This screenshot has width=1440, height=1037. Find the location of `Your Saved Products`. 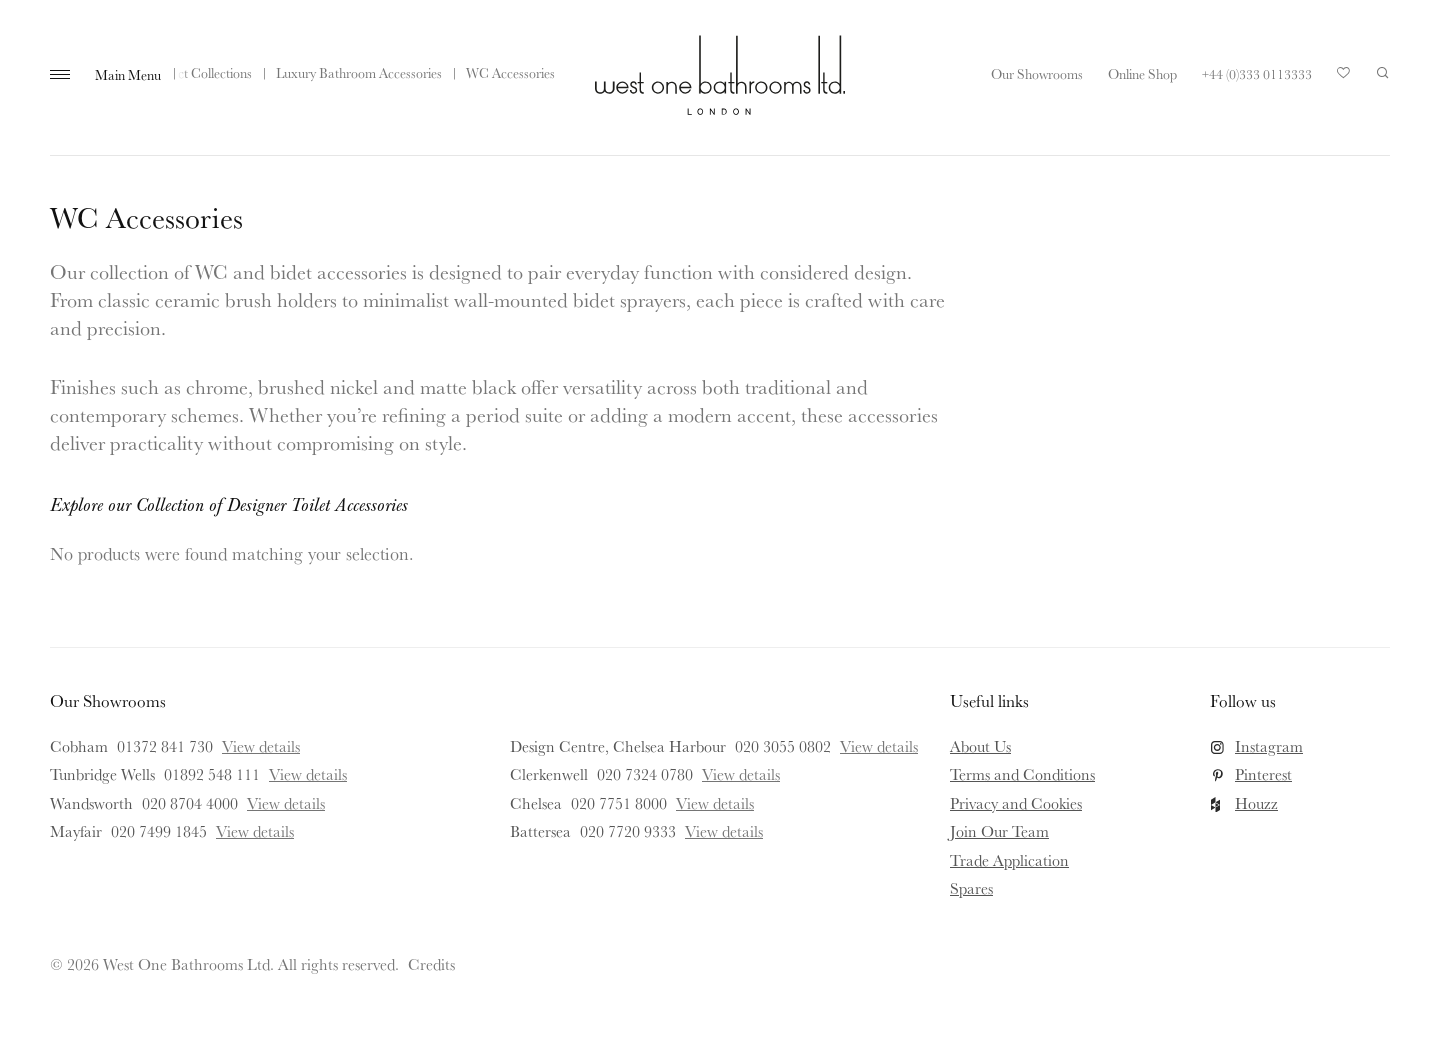

Your Saved Products is located at coordinates (1344, 78).